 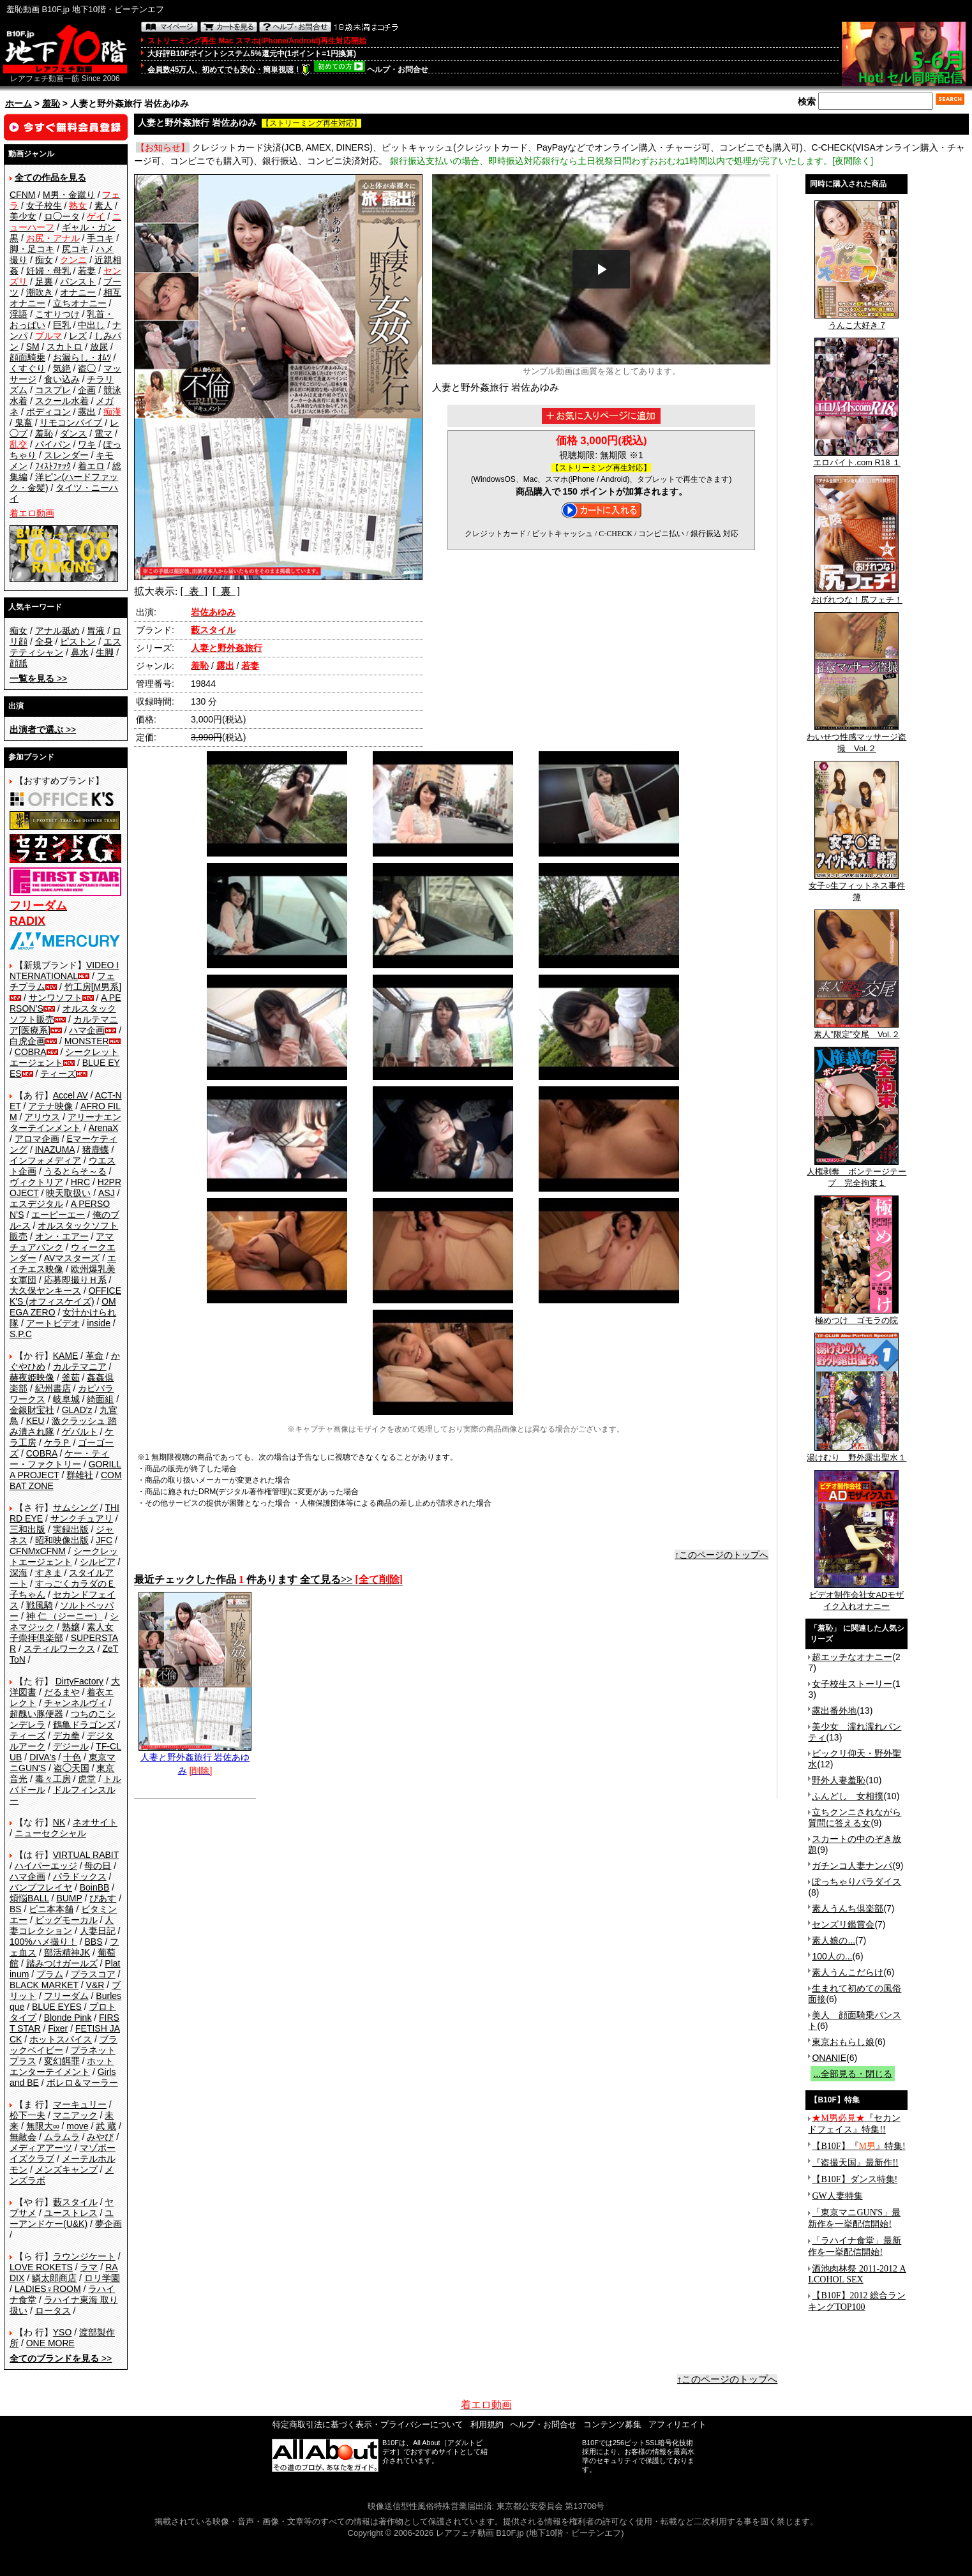 What do you see at coordinates (27, 1529) in the screenshot?
I see `三和出版` at bounding box center [27, 1529].